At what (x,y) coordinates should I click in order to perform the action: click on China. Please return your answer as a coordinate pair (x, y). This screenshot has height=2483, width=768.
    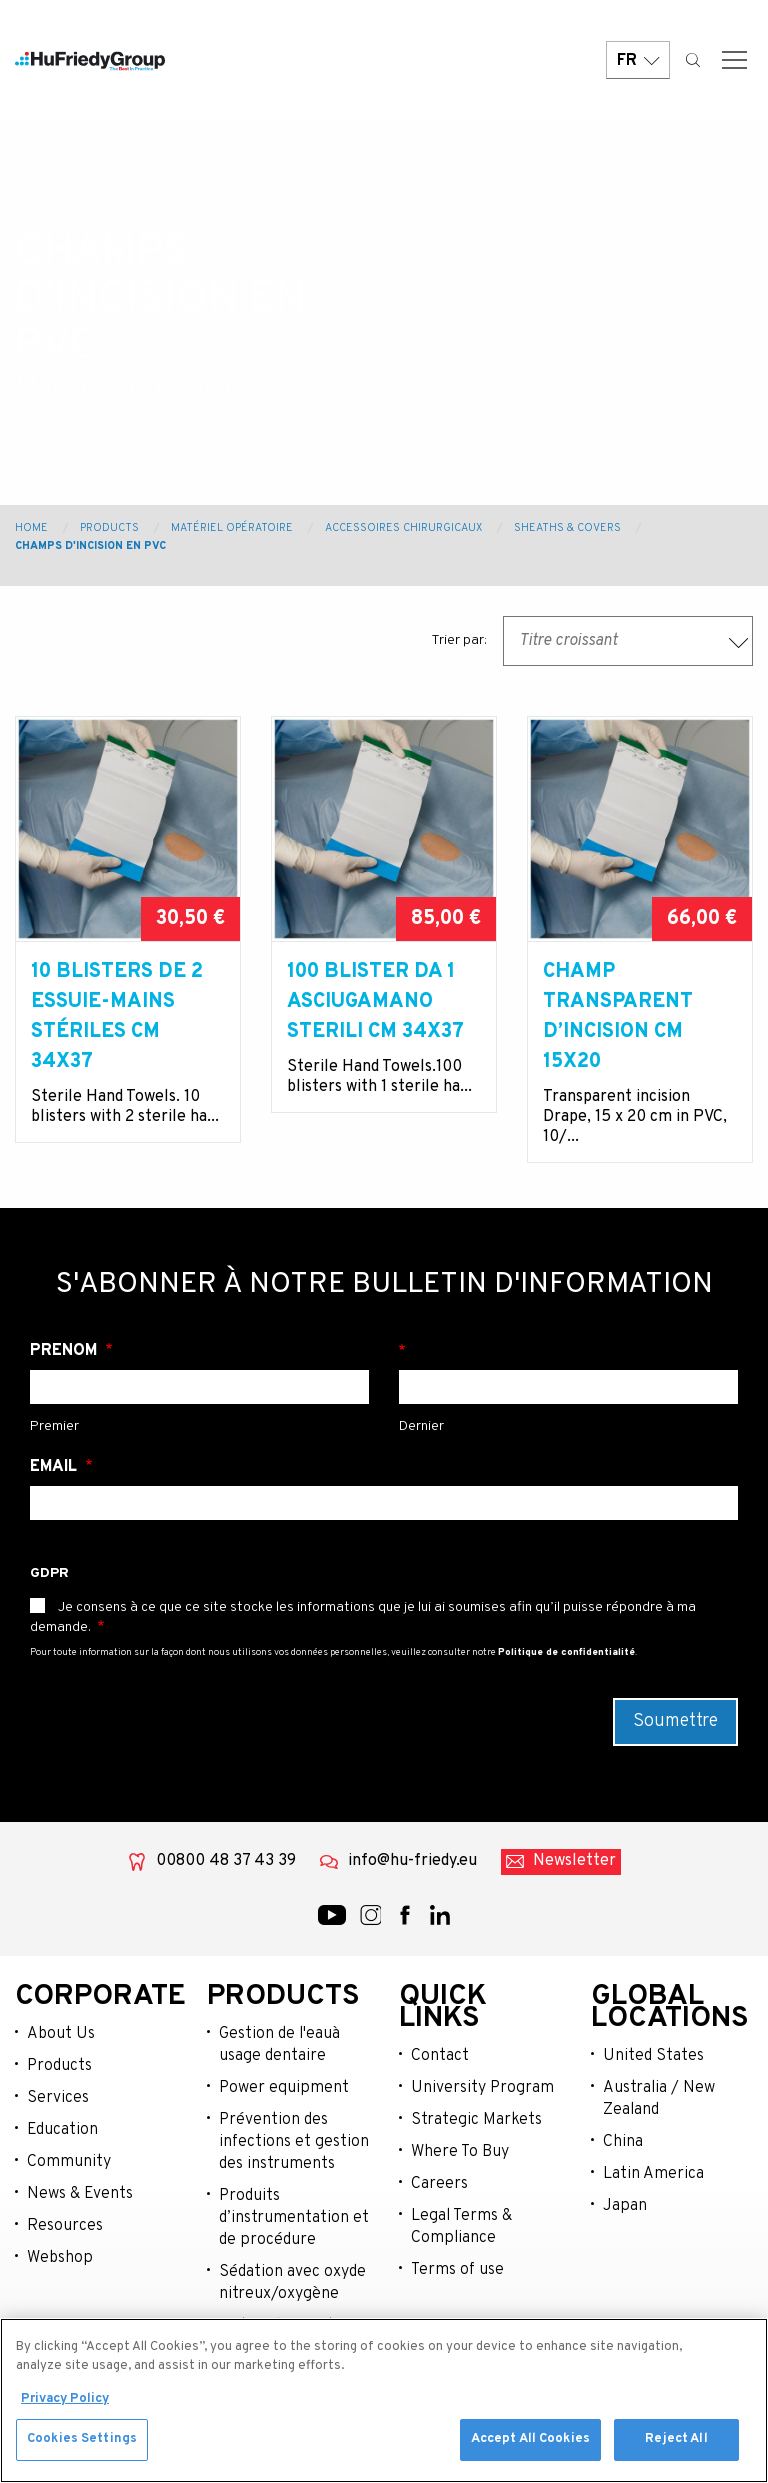
    Looking at the image, I should click on (623, 2142).